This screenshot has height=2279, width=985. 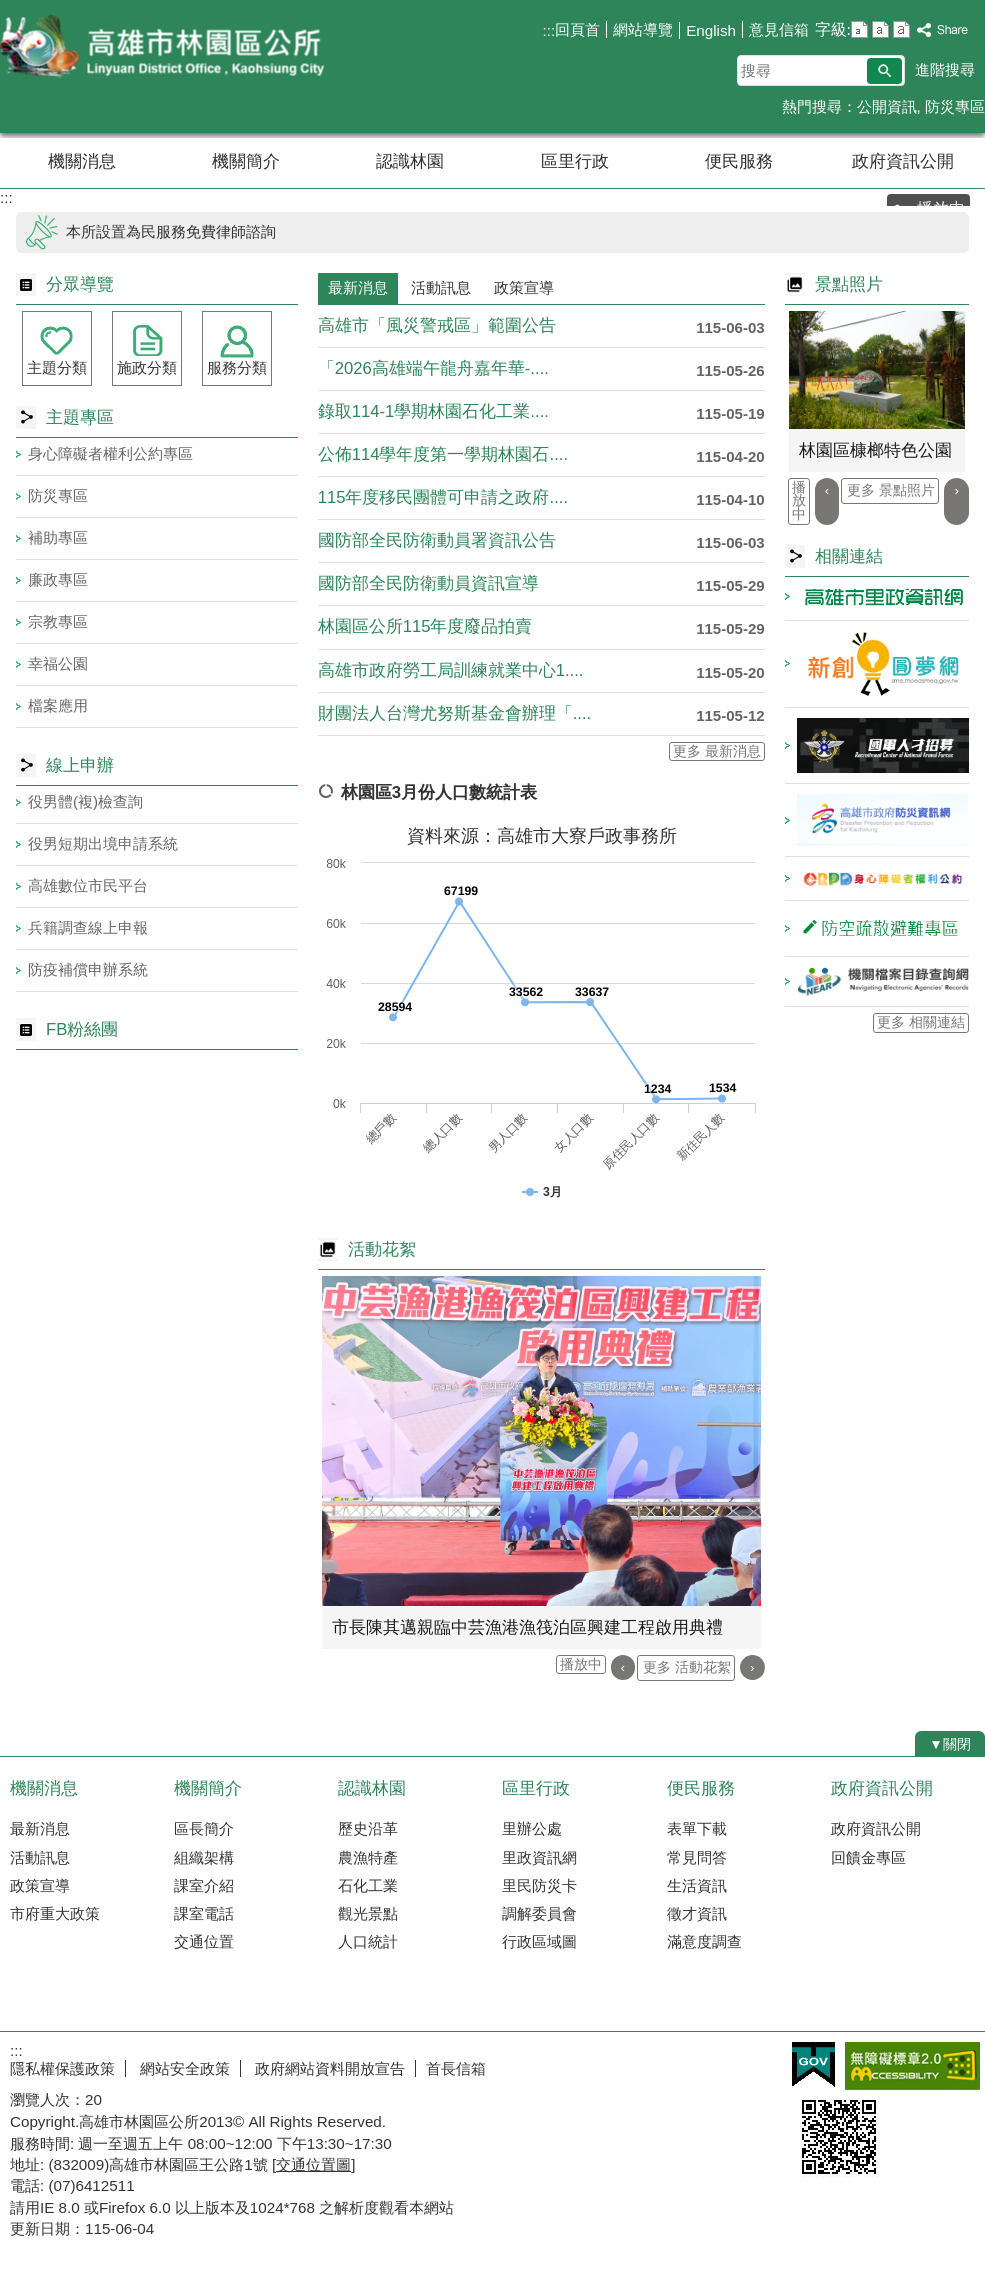 I want to click on 交通位置圖, so click(x=313, y=2164).